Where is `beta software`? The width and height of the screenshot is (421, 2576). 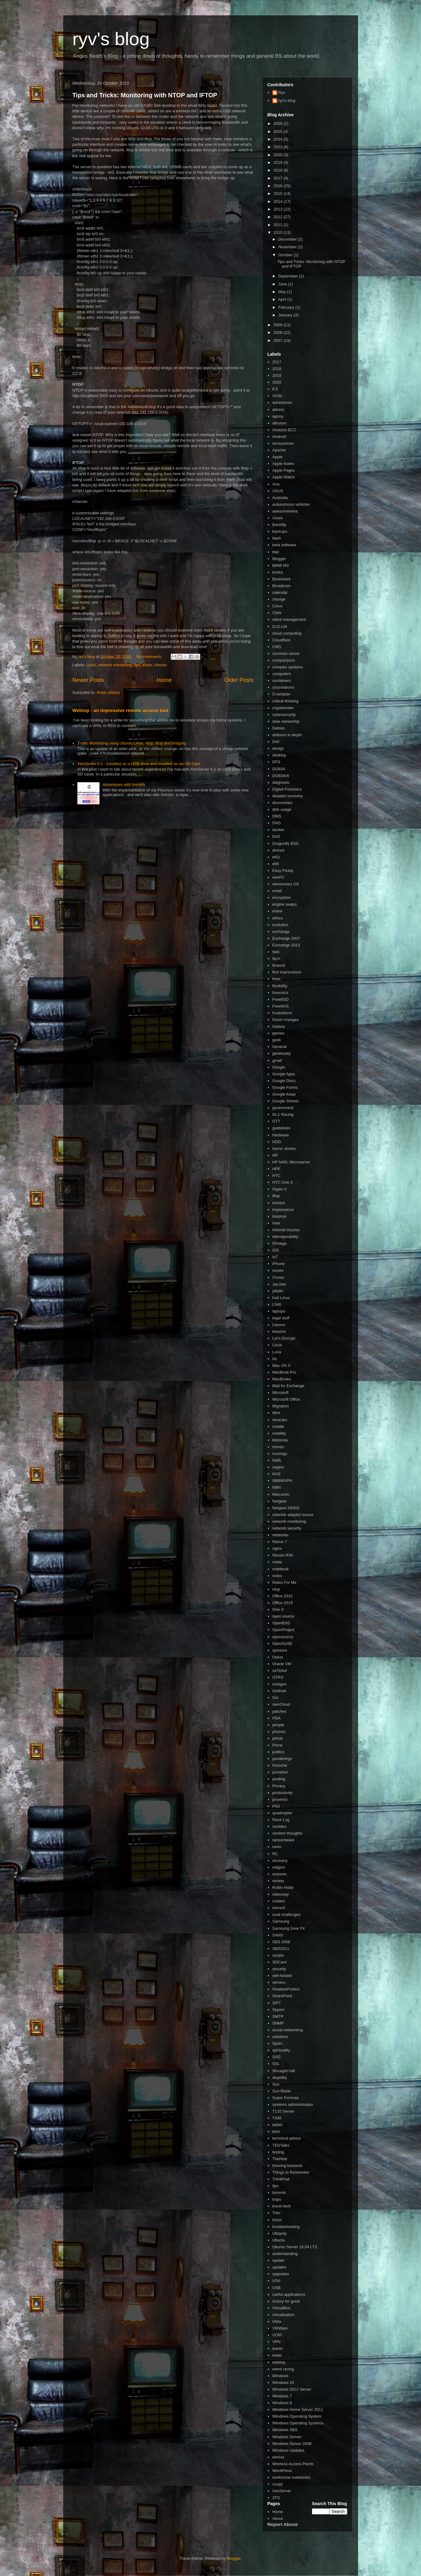 beta software is located at coordinates (284, 545).